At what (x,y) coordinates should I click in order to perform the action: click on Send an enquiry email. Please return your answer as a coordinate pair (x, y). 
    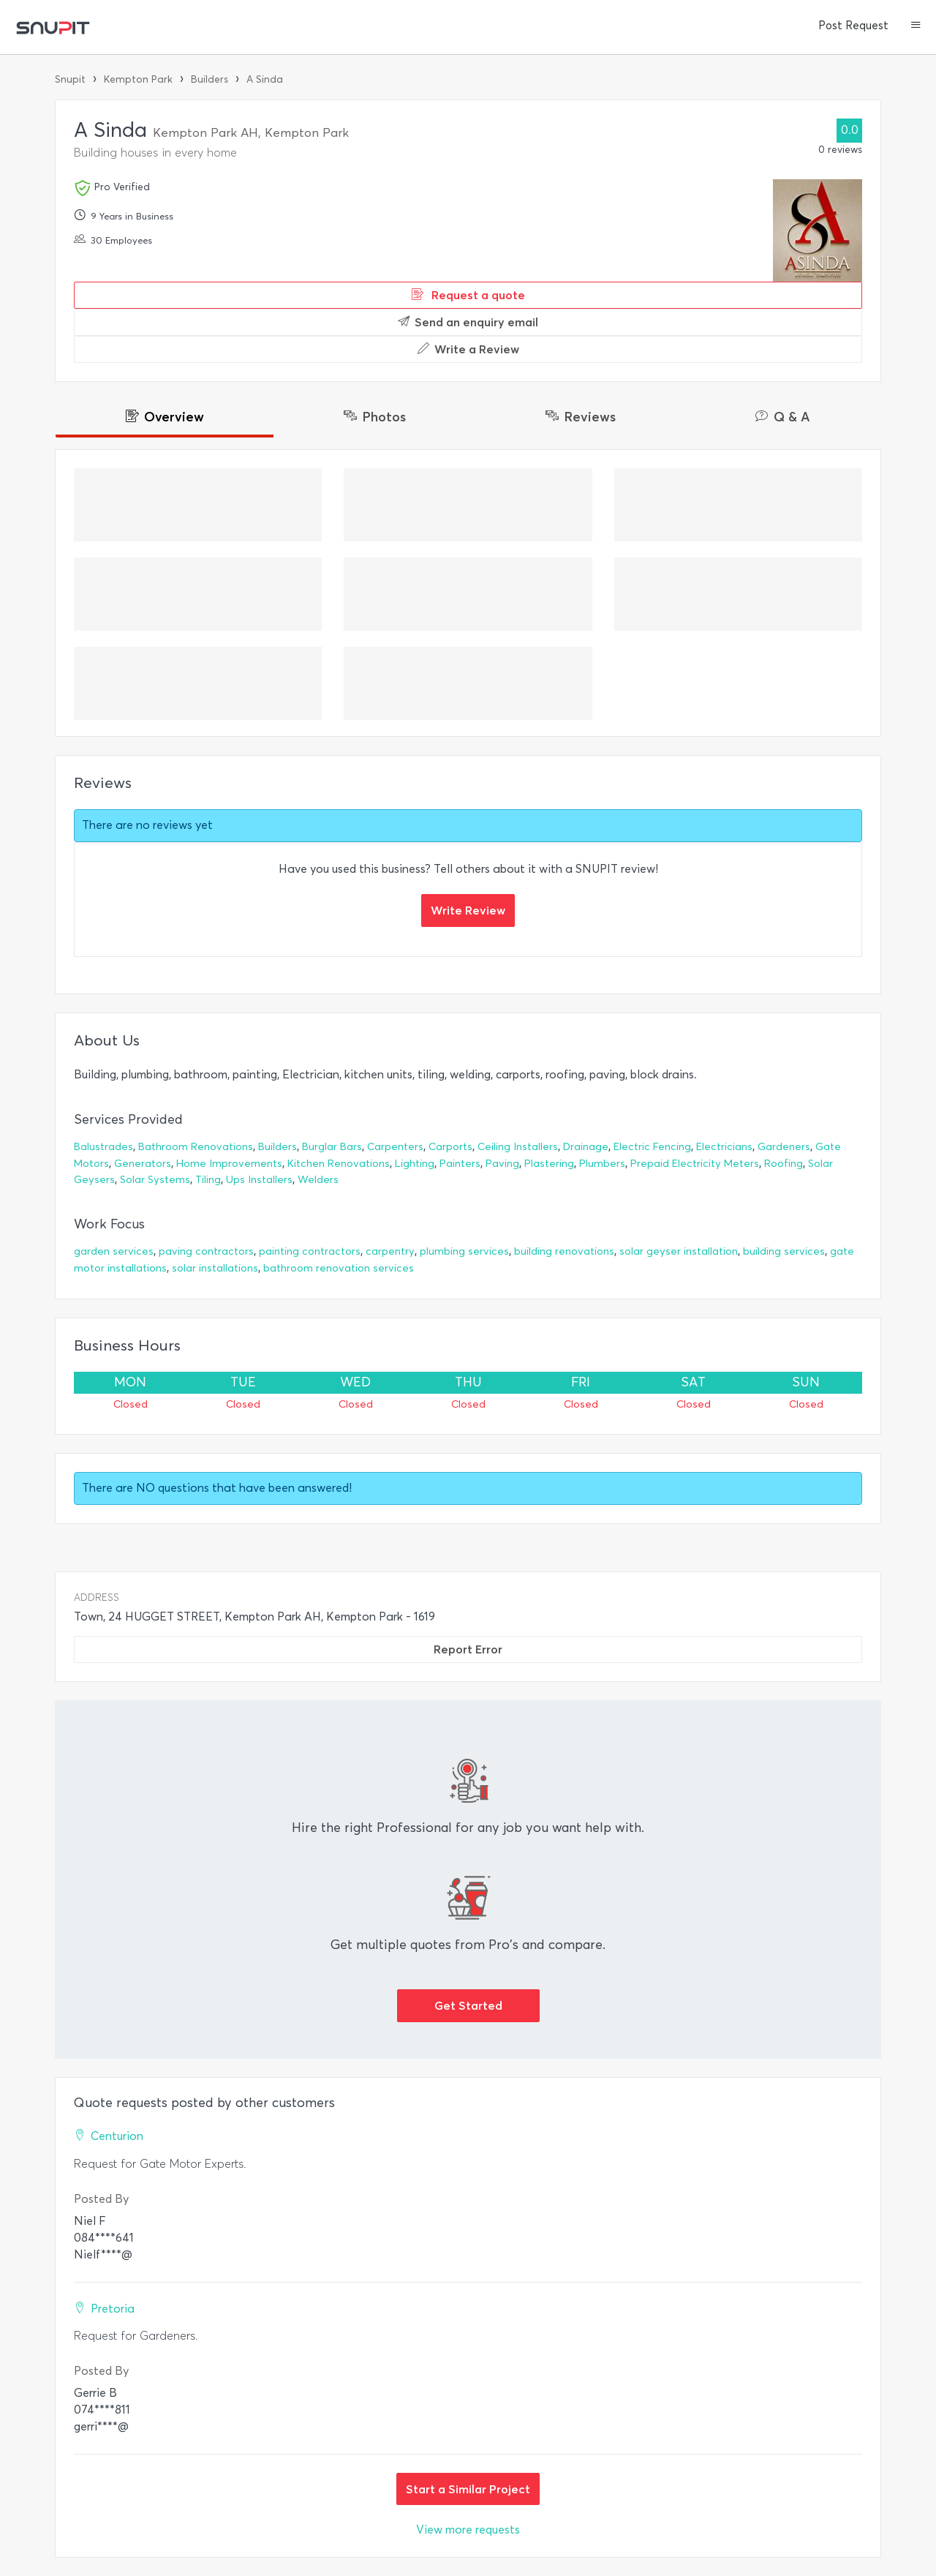
    Looking at the image, I should click on (468, 322).